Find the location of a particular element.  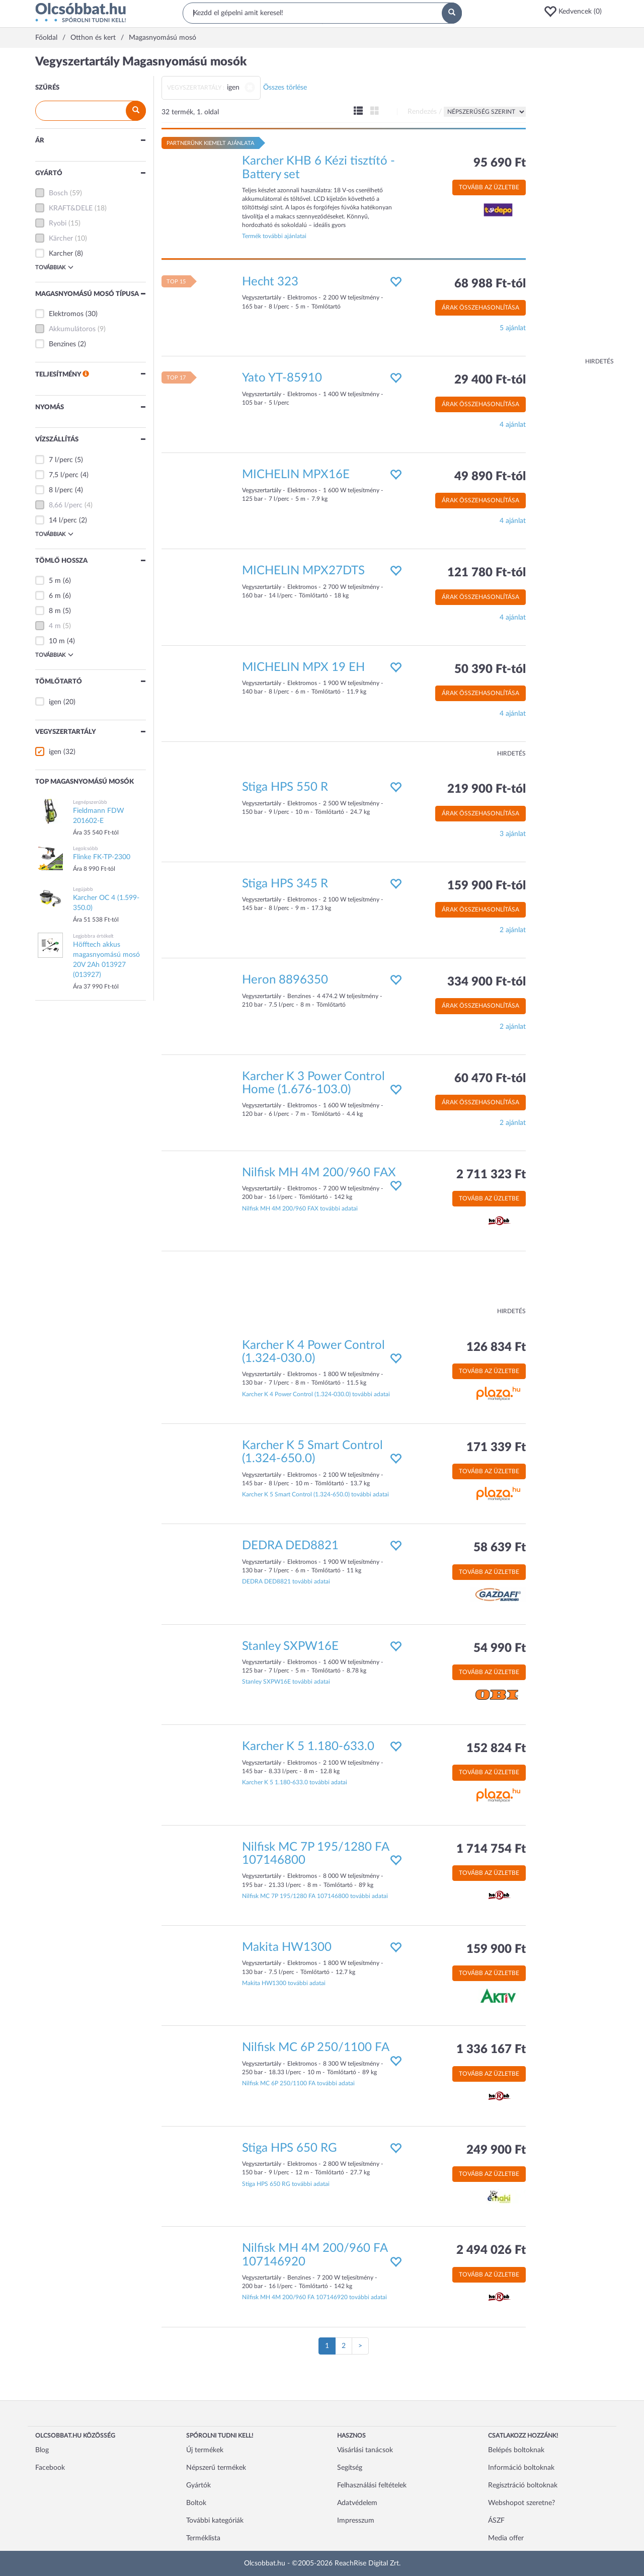

1 336 167 Ft is located at coordinates (491, 2049).